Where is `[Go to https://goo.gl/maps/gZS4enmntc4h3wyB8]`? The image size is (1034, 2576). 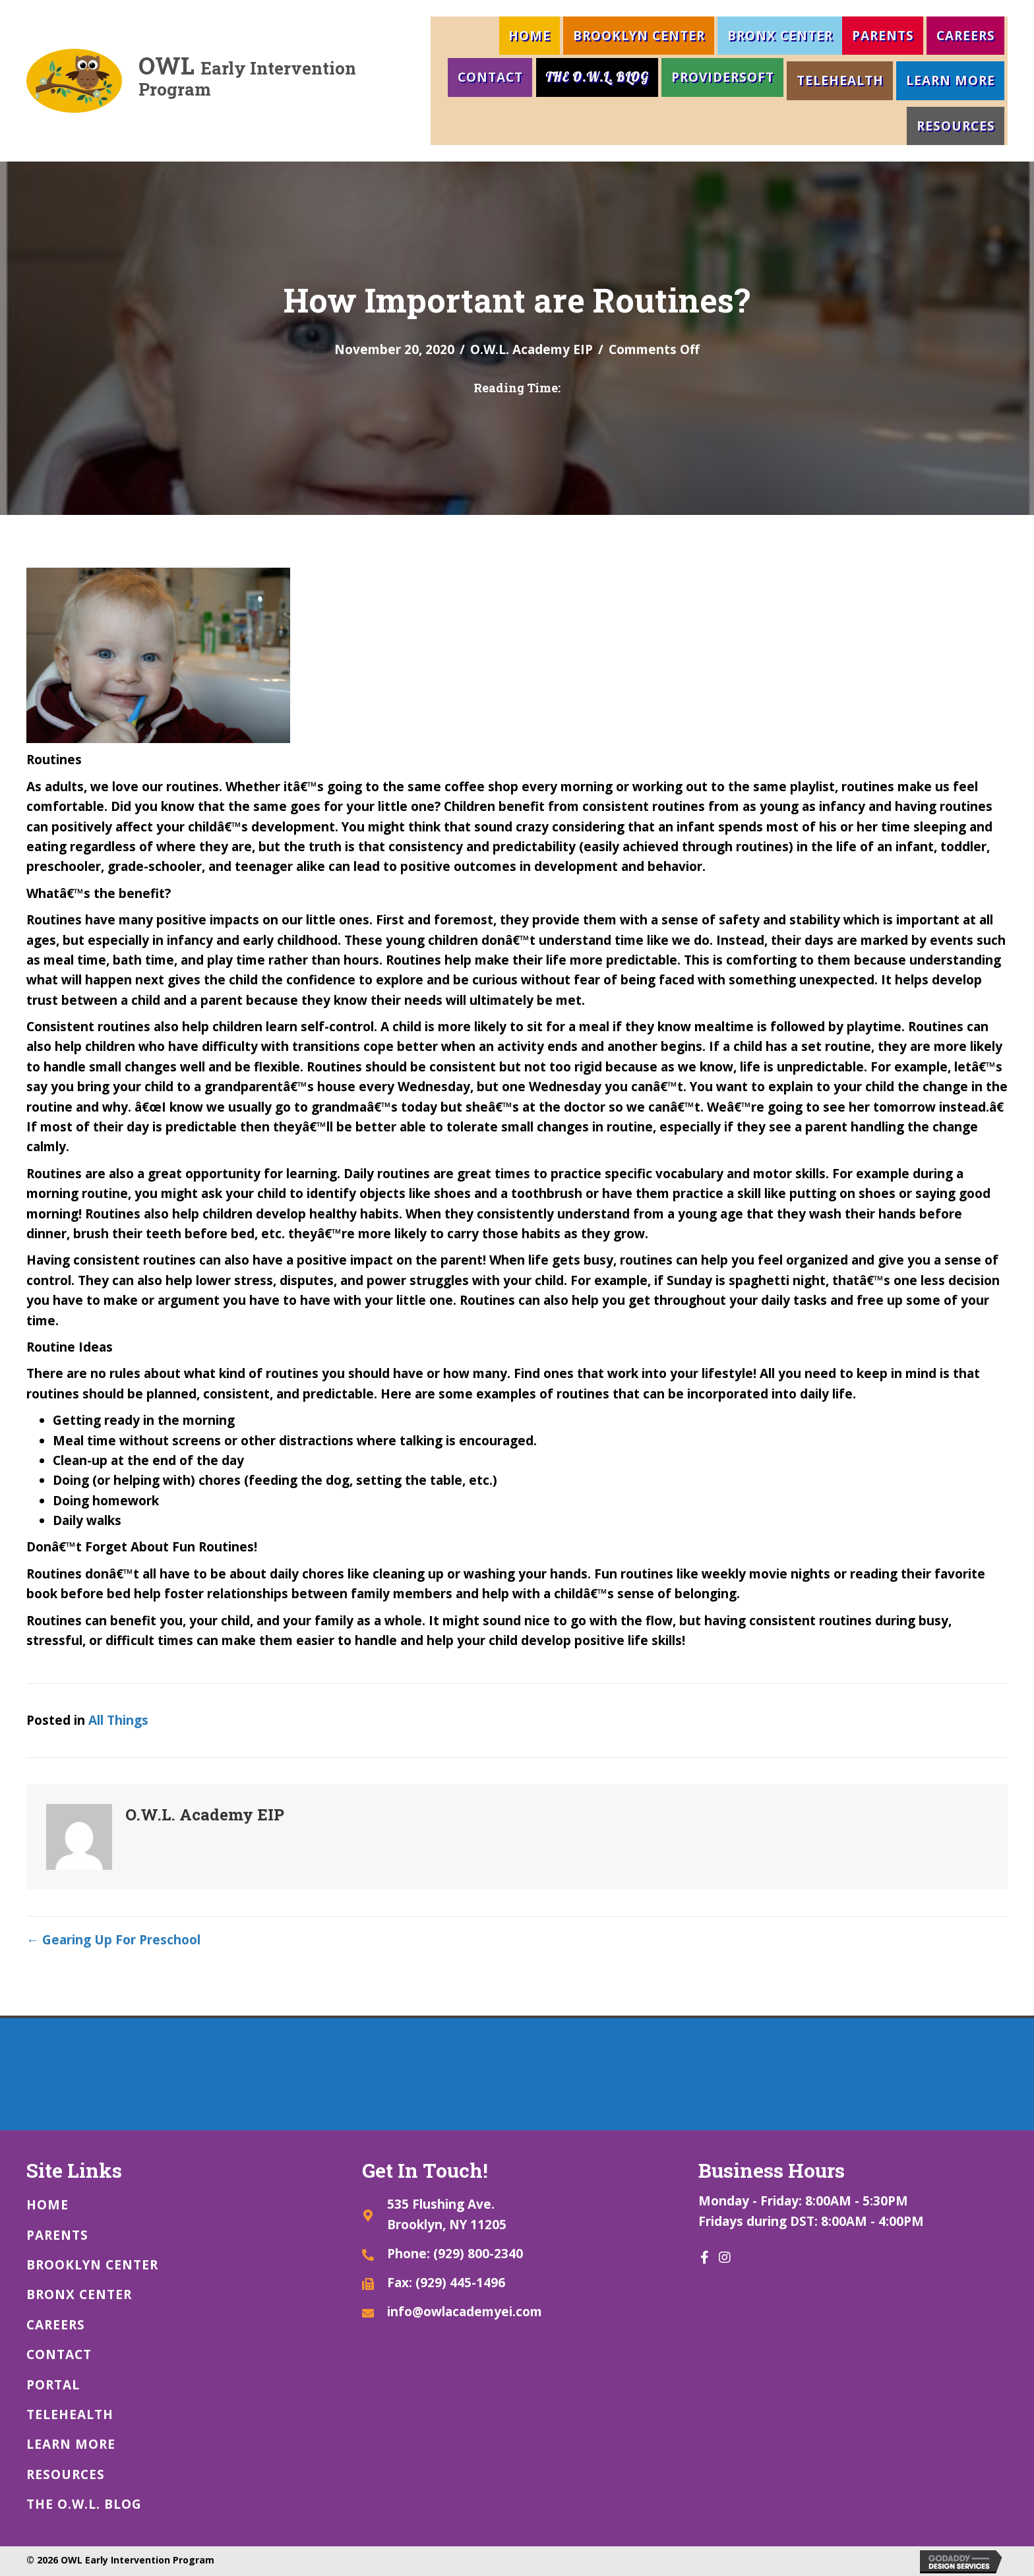
[Go to https://goo.gl/maps/gZS4enmntc4h3wyB8] is located at coordinates (516, 2214).